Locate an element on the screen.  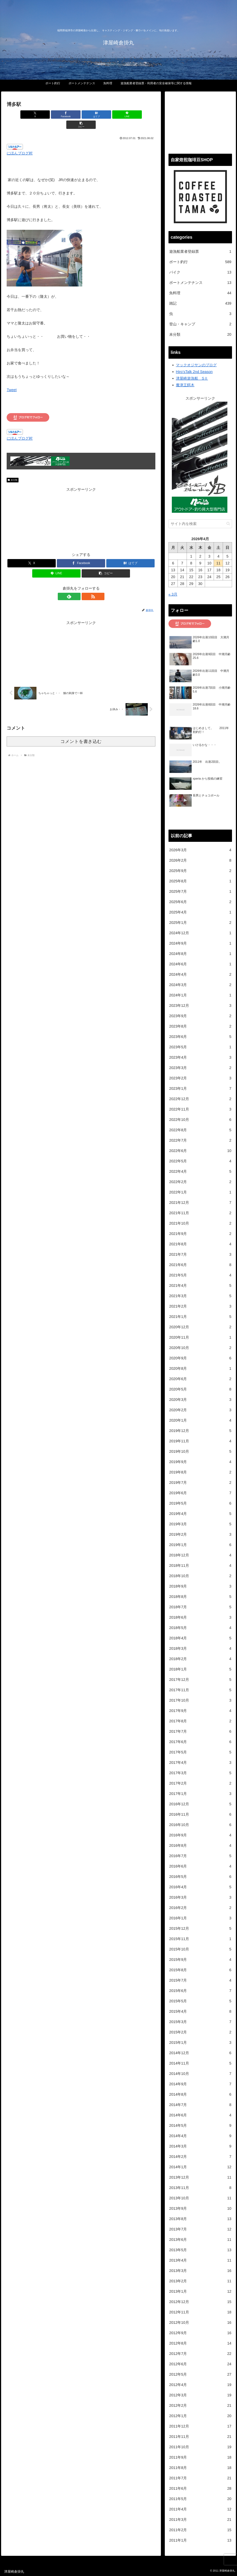
[button] is located at coordinates (131, 114).